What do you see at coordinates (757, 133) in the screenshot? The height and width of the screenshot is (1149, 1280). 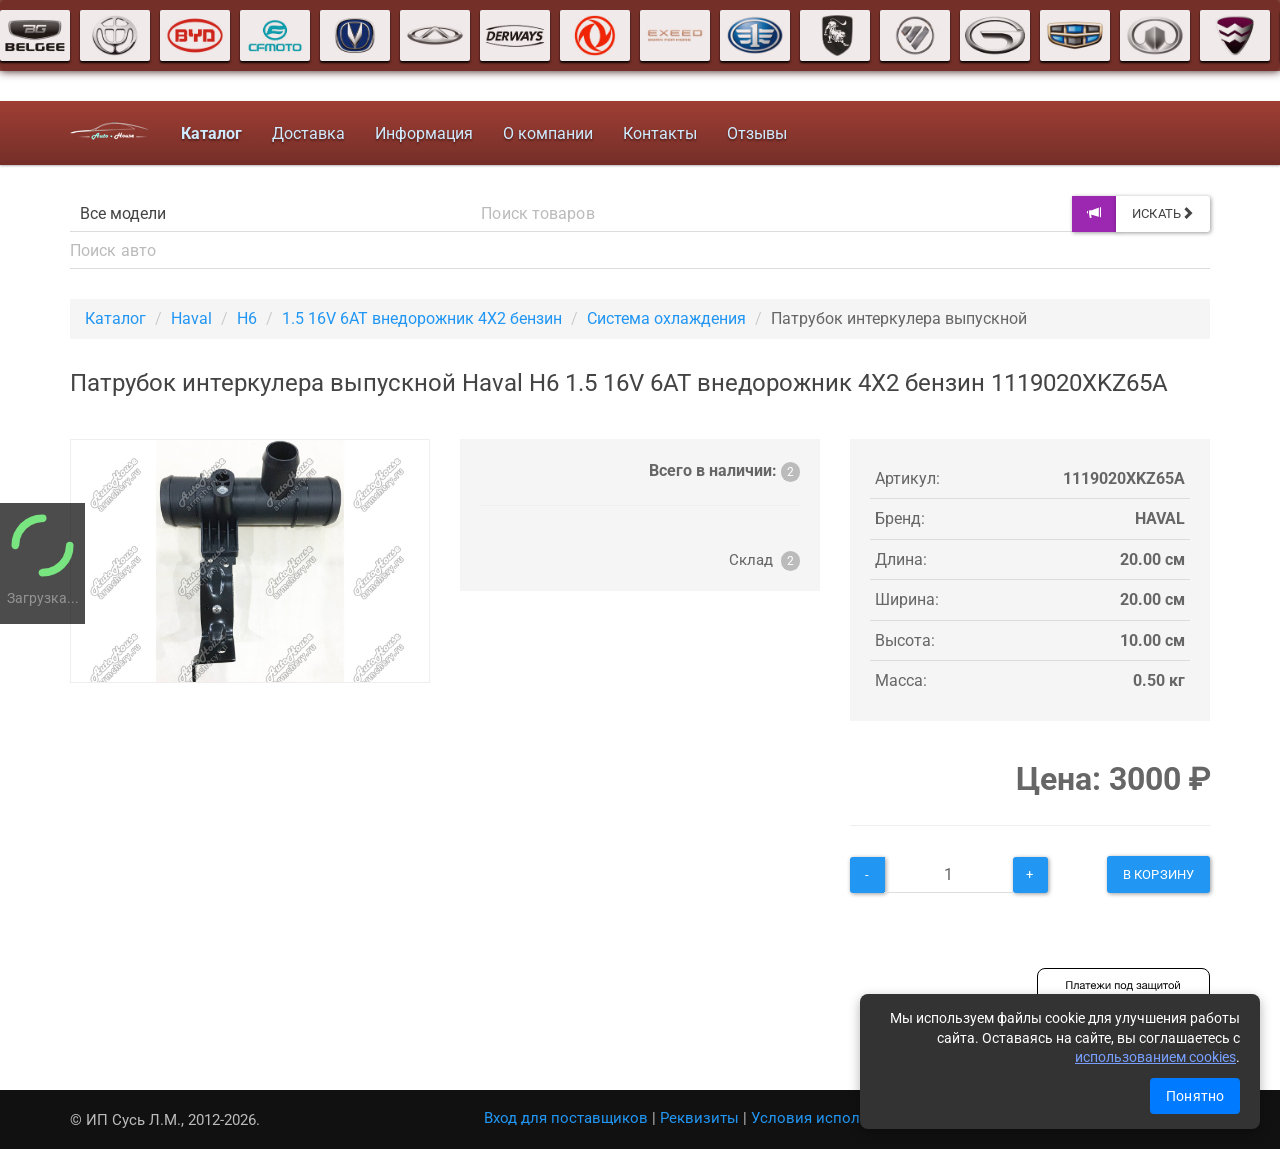 I see `Отзывы` at bounding box center [757, 133].